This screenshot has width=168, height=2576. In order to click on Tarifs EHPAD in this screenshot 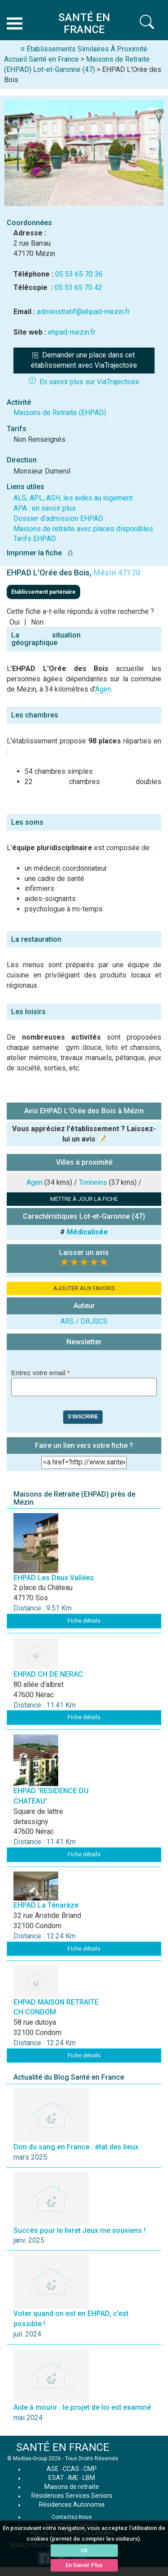, I will do `click(34, 538)`.